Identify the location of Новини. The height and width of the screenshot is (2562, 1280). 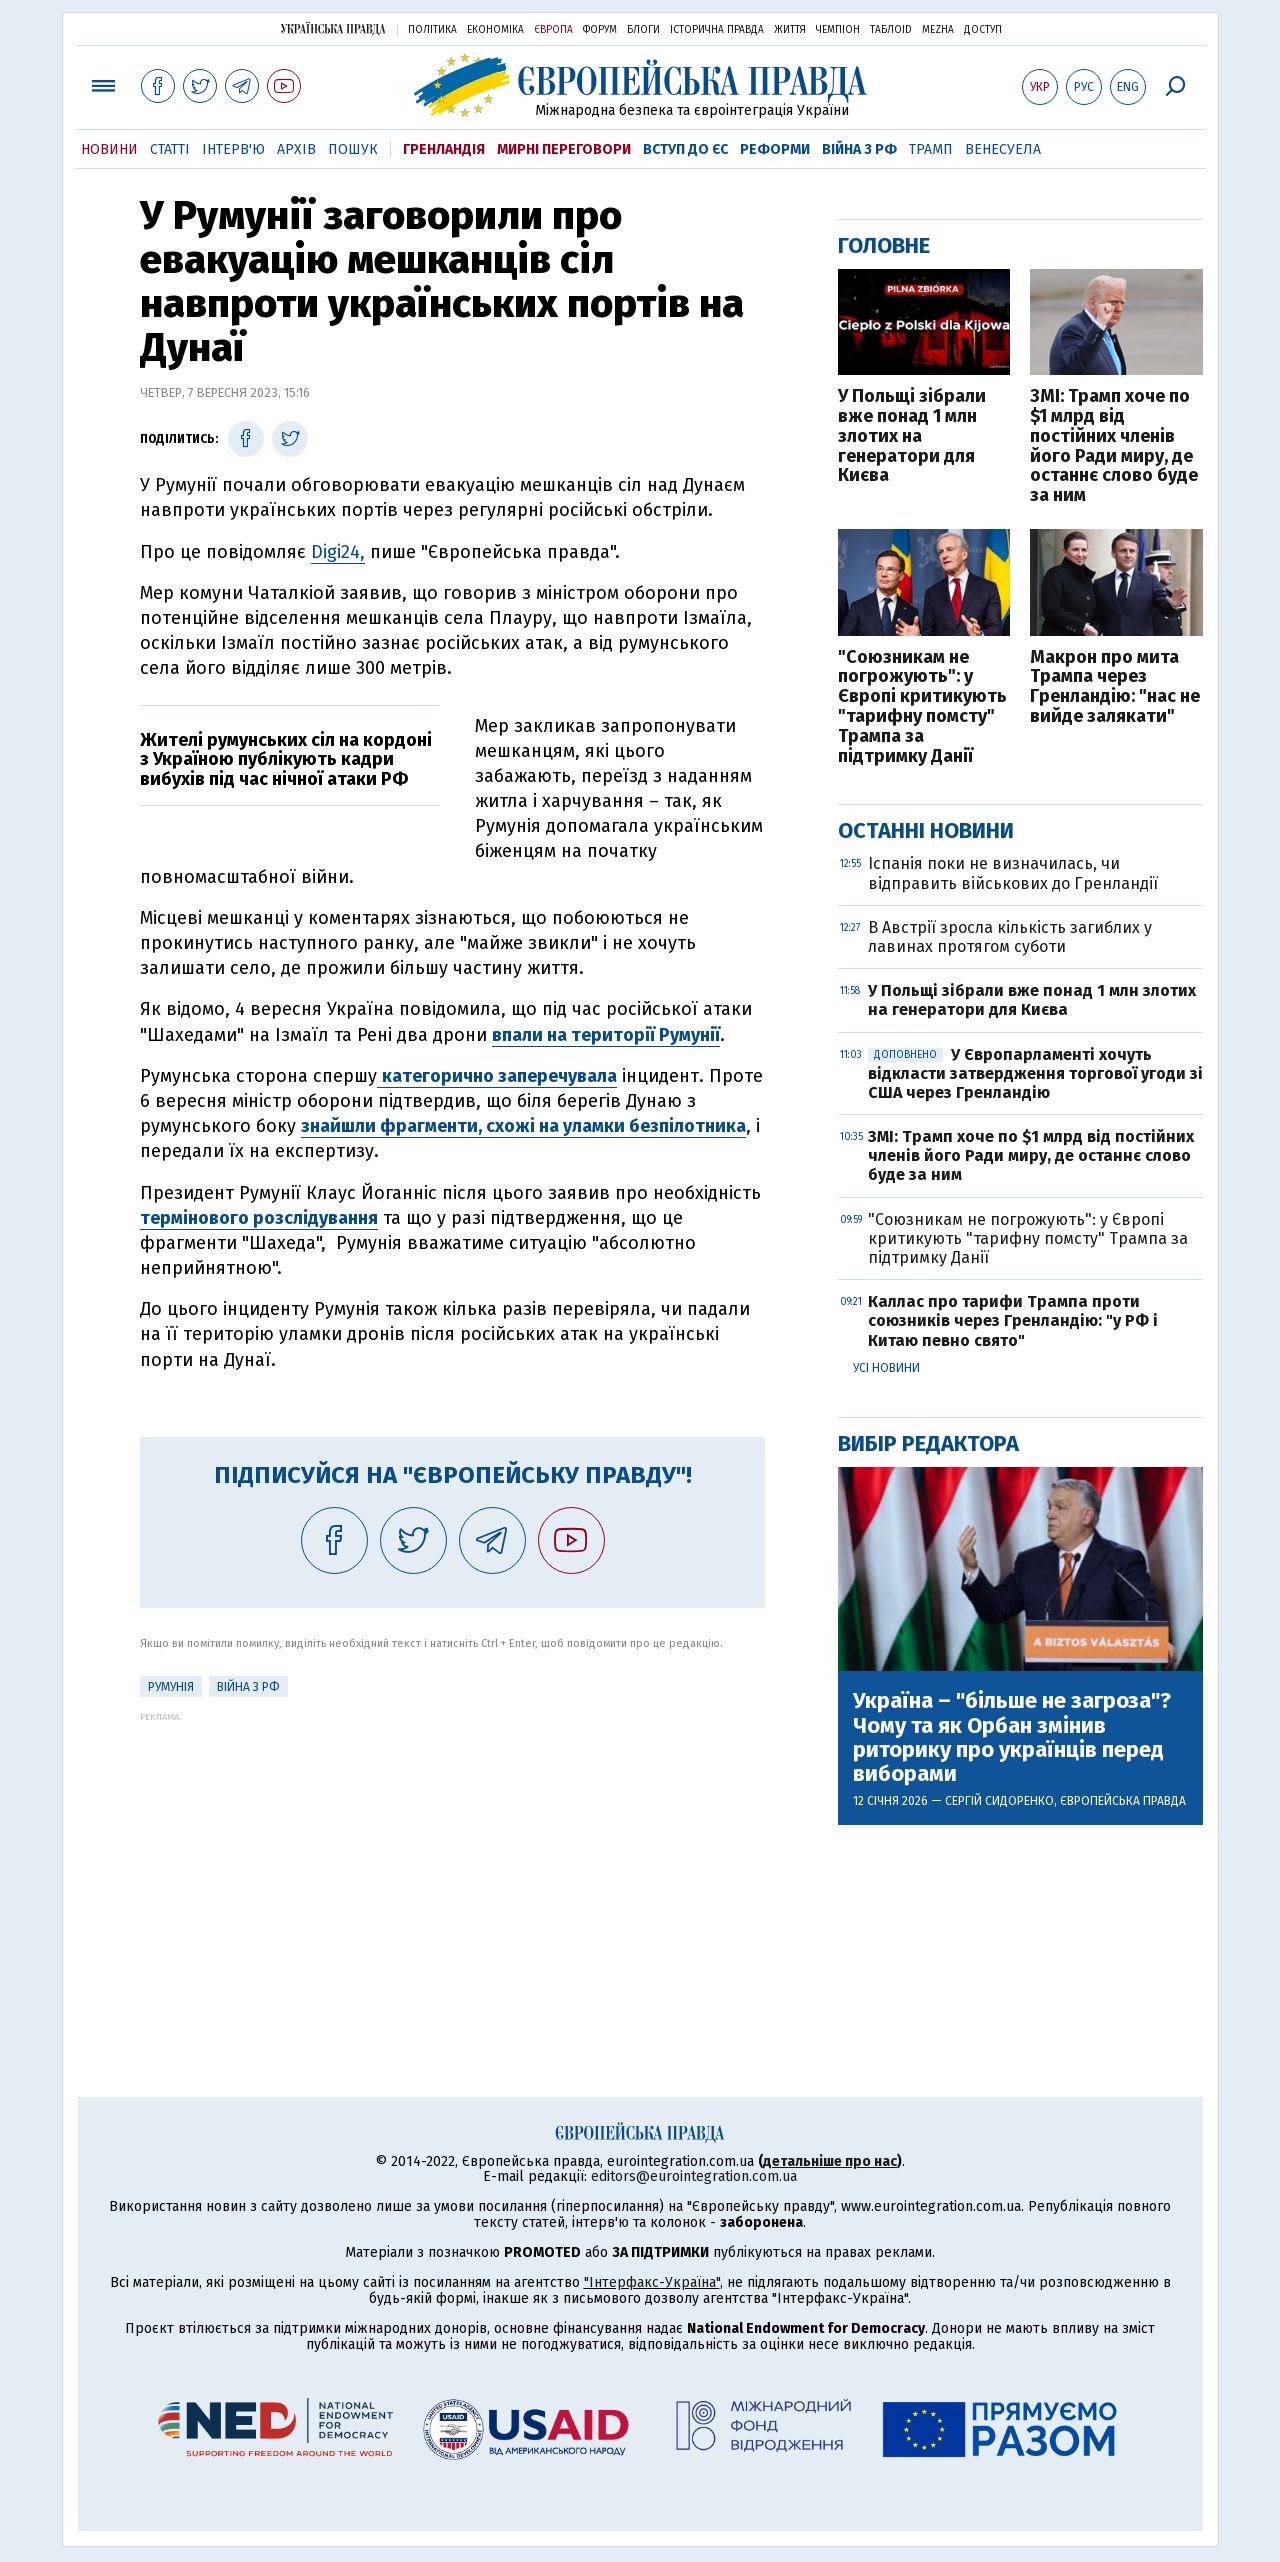
(109, 149).